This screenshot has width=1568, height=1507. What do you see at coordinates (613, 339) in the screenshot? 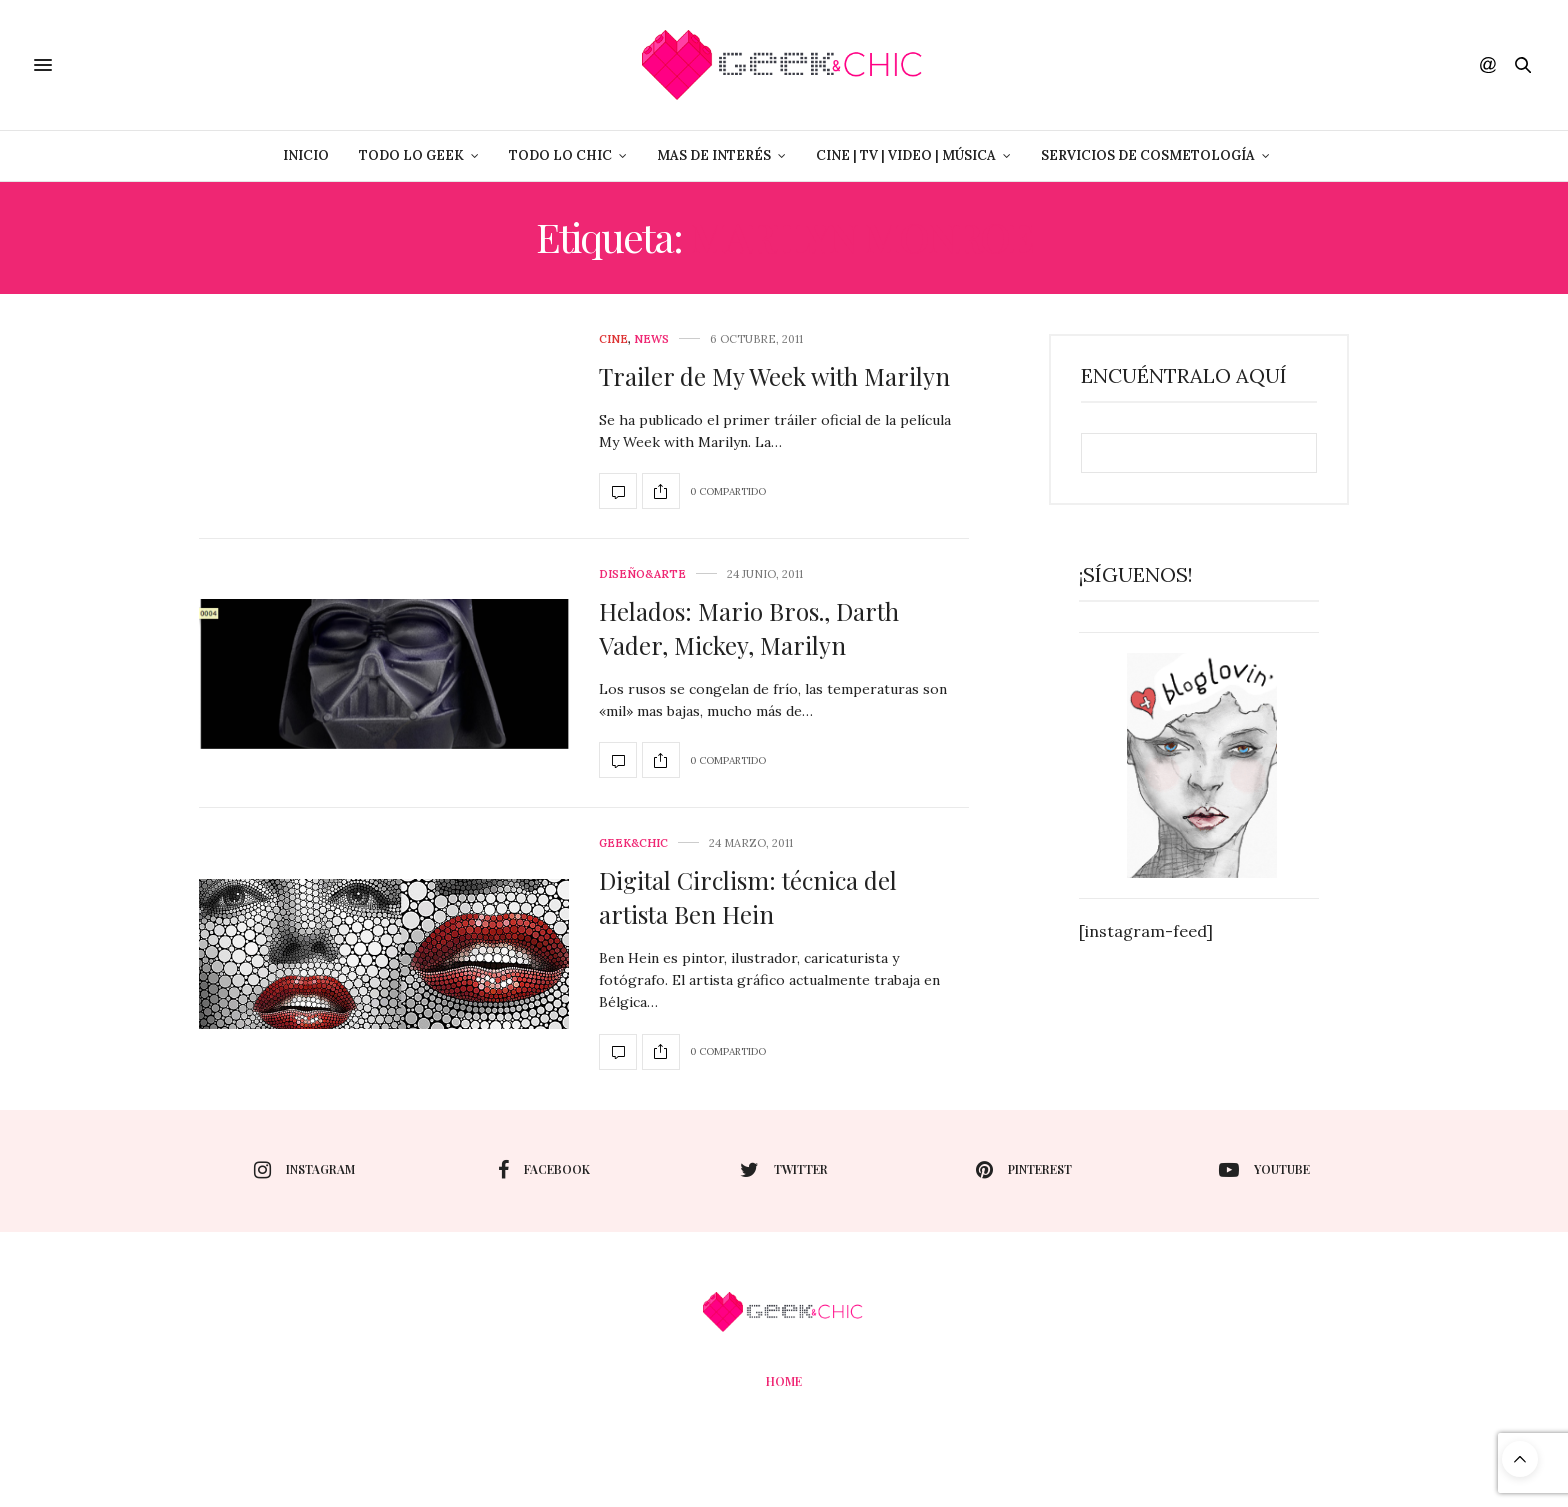
I see `cine` at bounding box center [613, 339].